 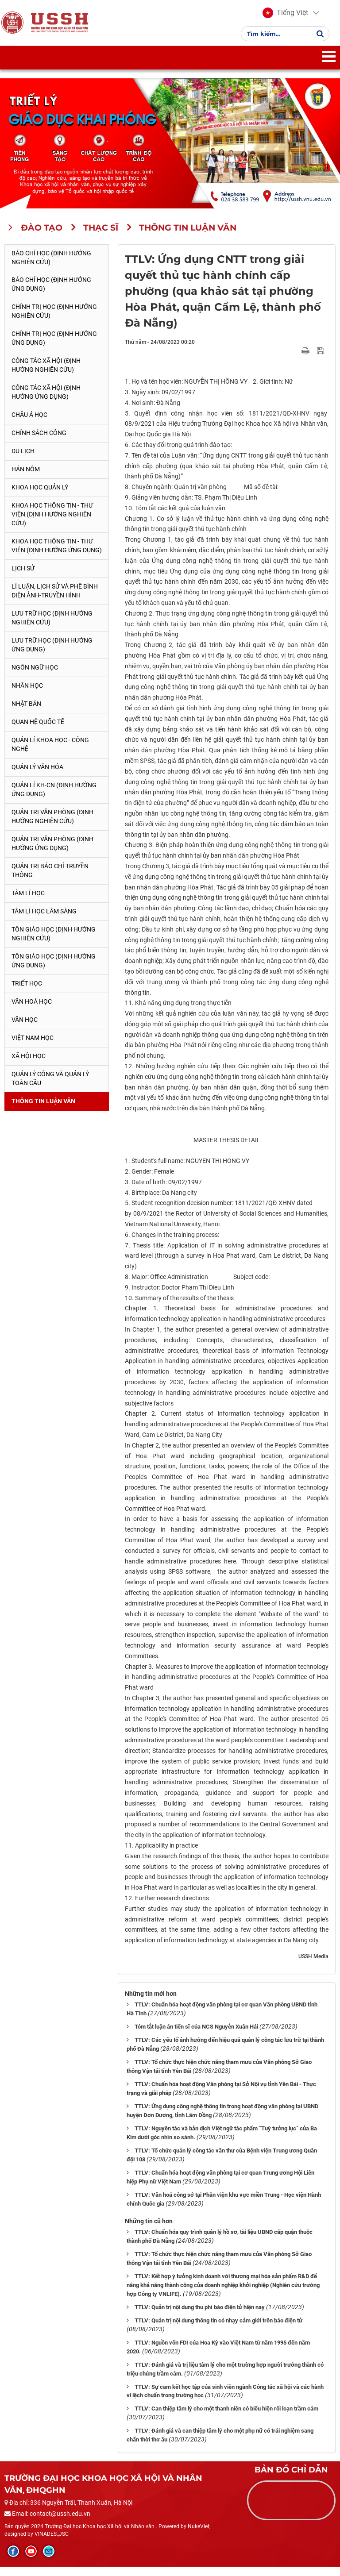 What do you see at coordinates (218, 2329) in the screenshot?
I see `TTLV: Quản trị nội dung thông tin có nhạy cảm giới trên báo điện tử` at bounding box center [218, 2329].